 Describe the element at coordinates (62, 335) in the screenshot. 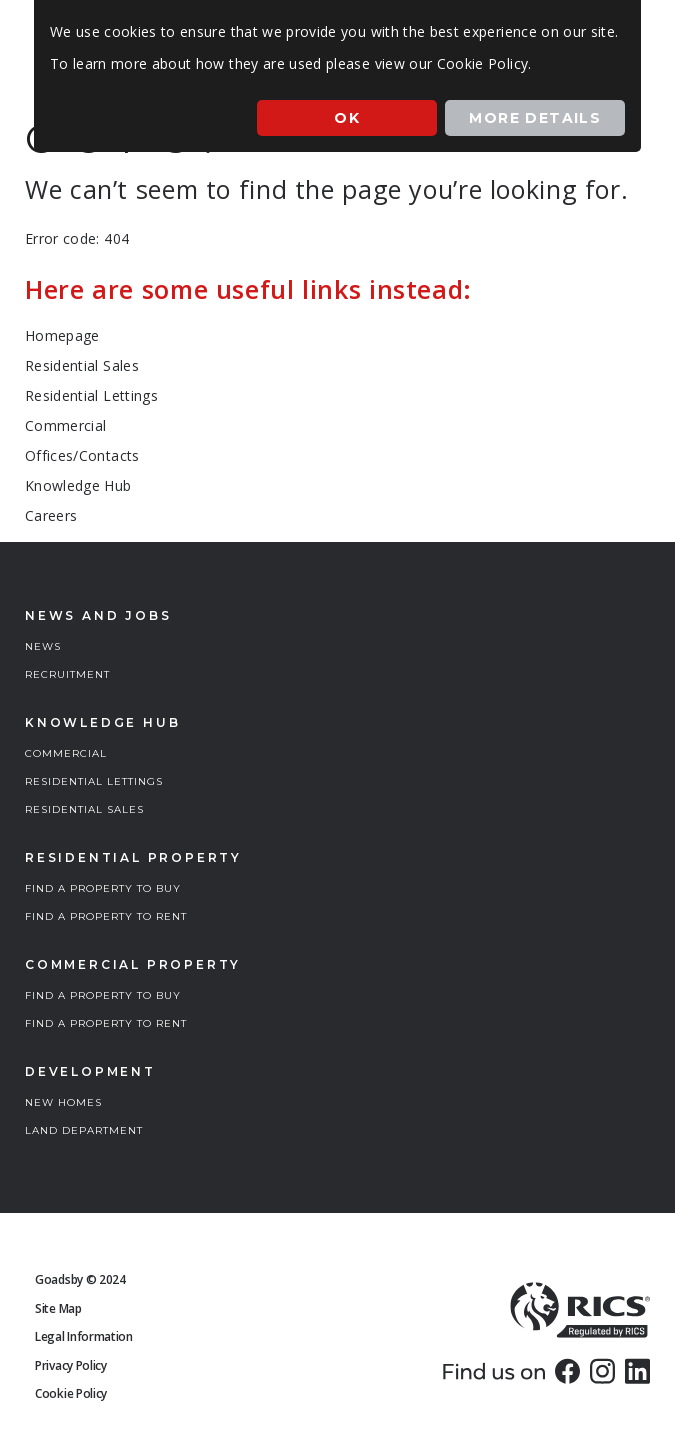

I see `Homepage` at that location.